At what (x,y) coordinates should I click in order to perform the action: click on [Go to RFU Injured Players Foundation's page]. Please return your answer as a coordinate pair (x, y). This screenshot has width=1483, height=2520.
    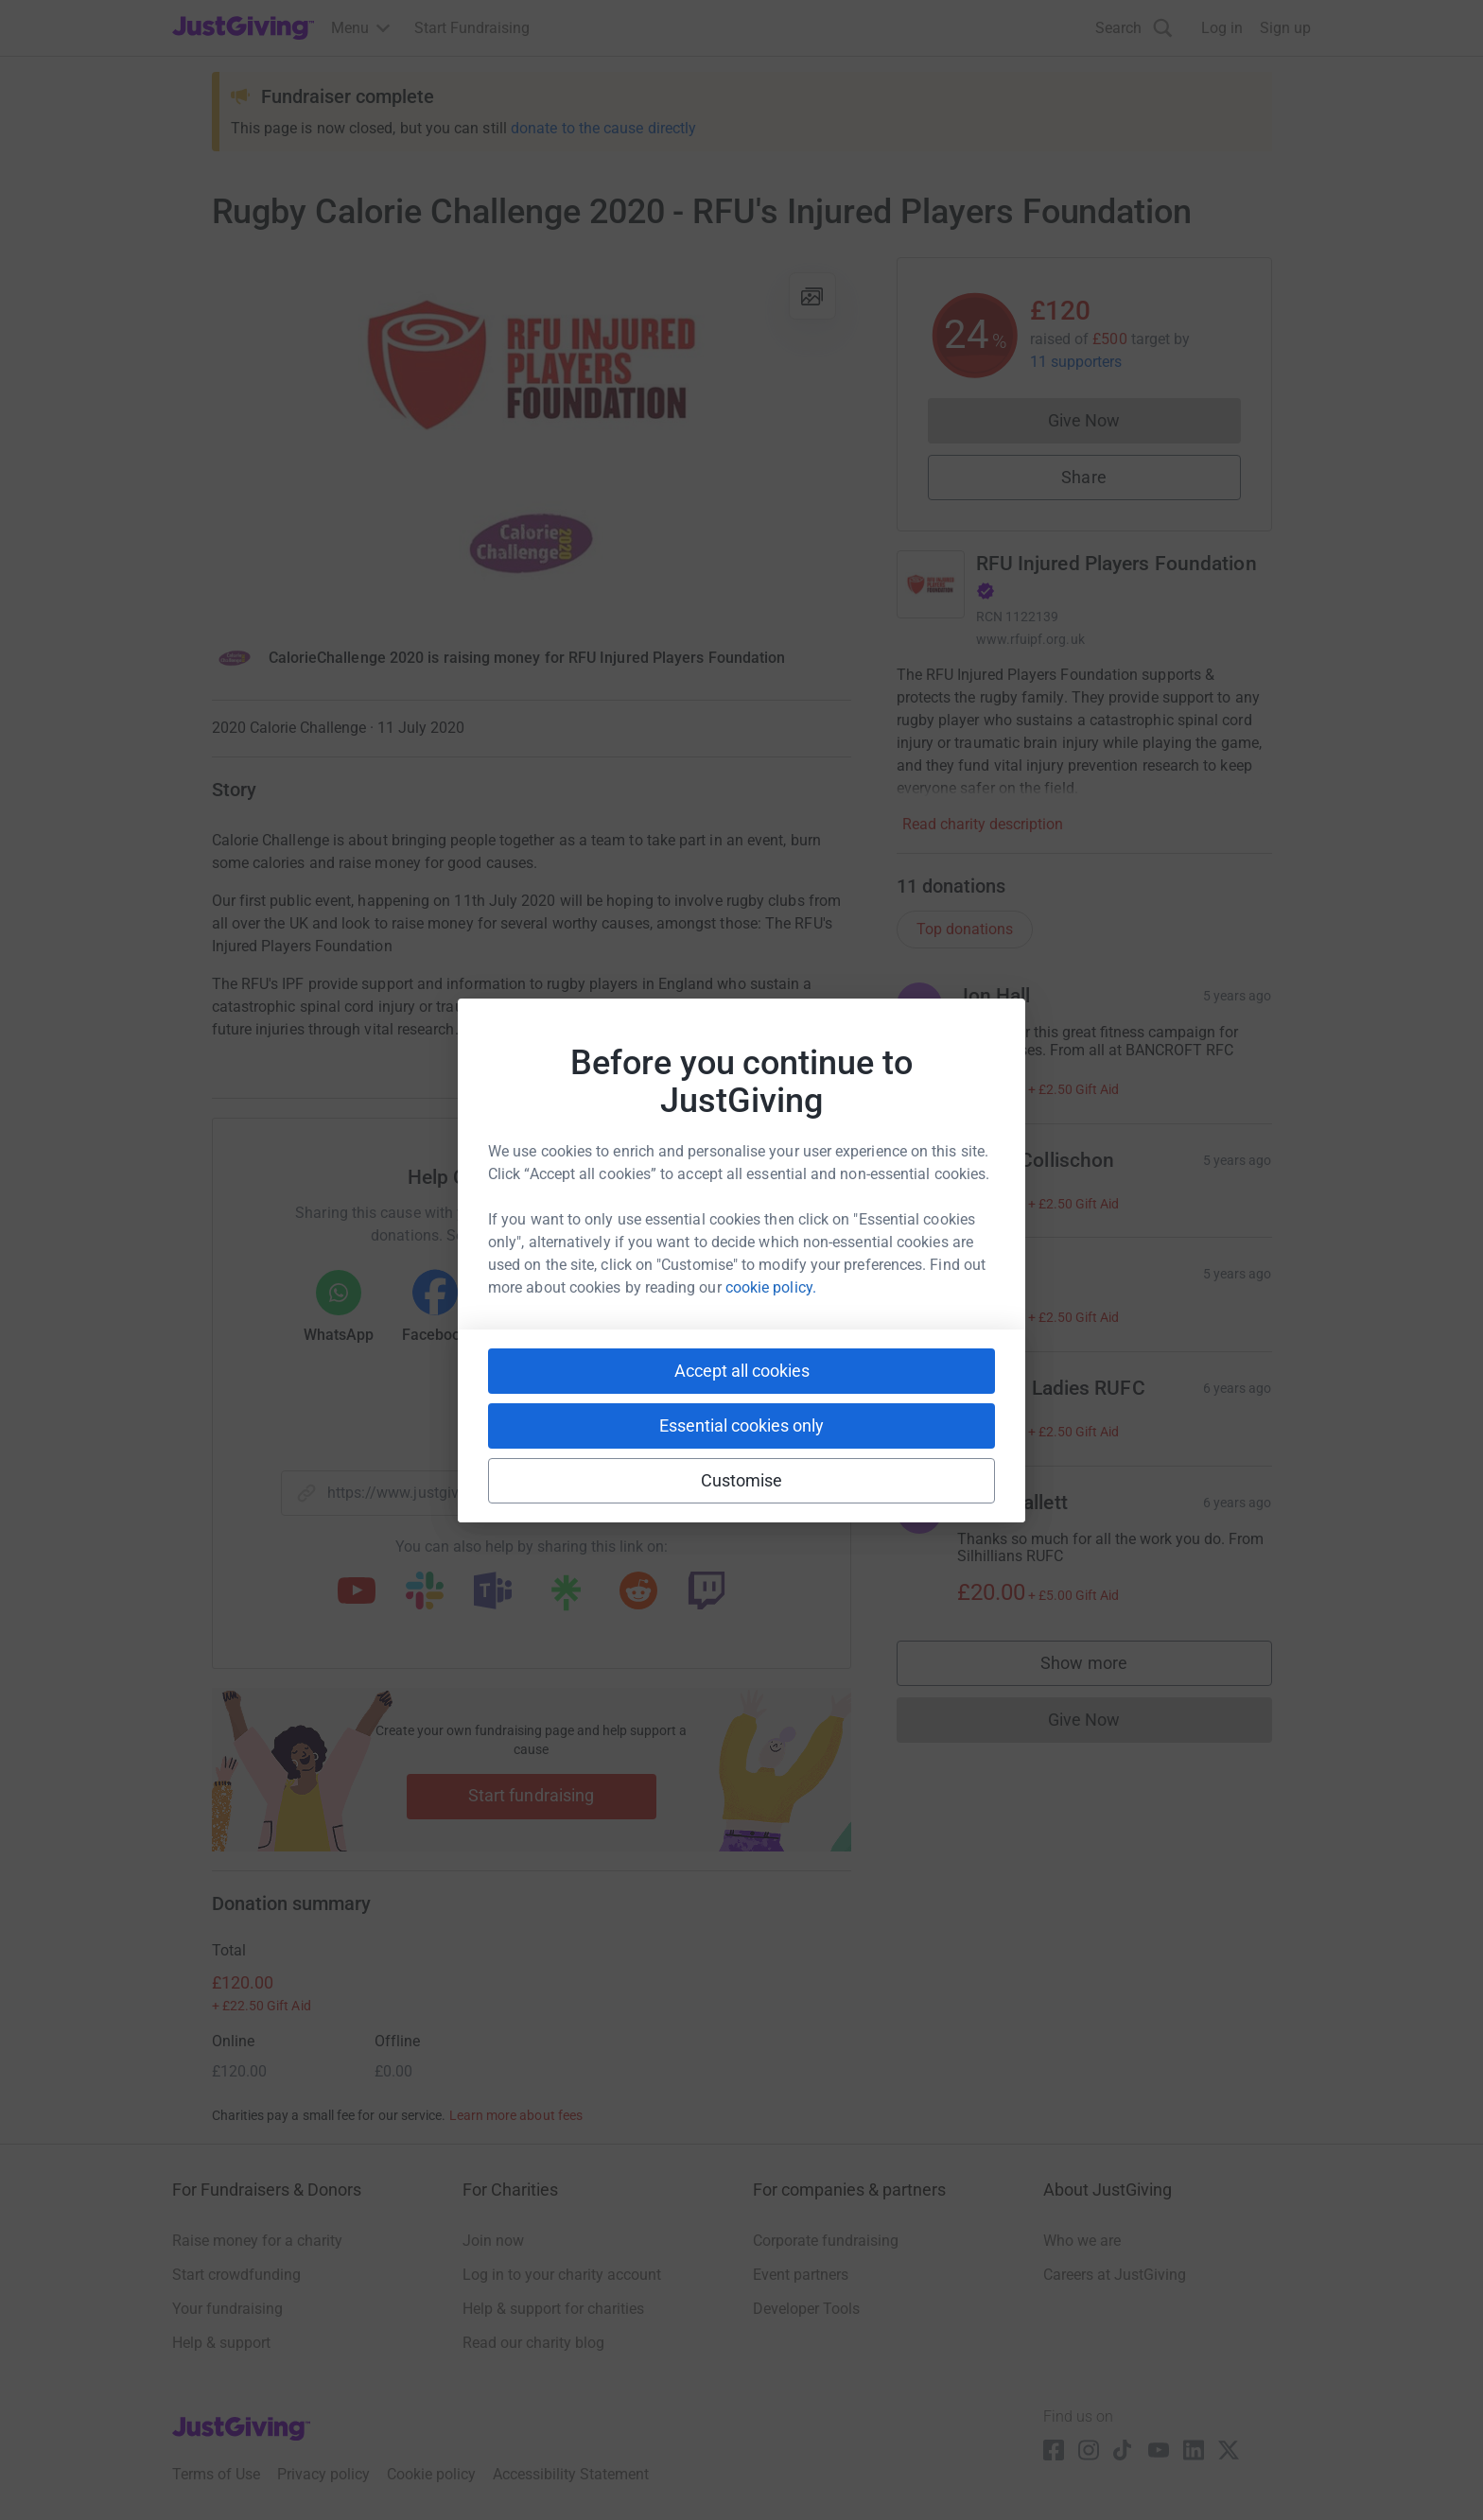
    Looking at the image, I should click on (931, 584).